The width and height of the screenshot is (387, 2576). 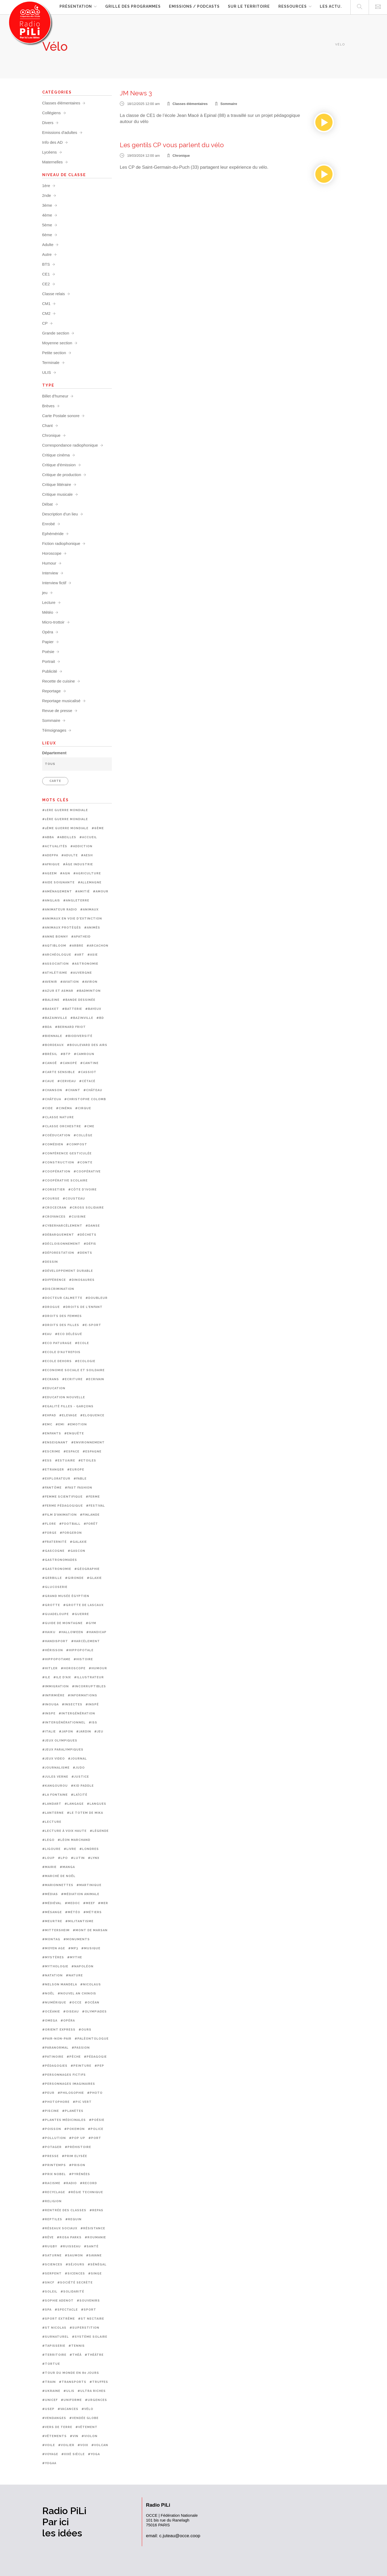 What do you see at coordinates (54, 2327) in the screenshot?
I see `#St Nicolas` at bounding box center [54, 2327].